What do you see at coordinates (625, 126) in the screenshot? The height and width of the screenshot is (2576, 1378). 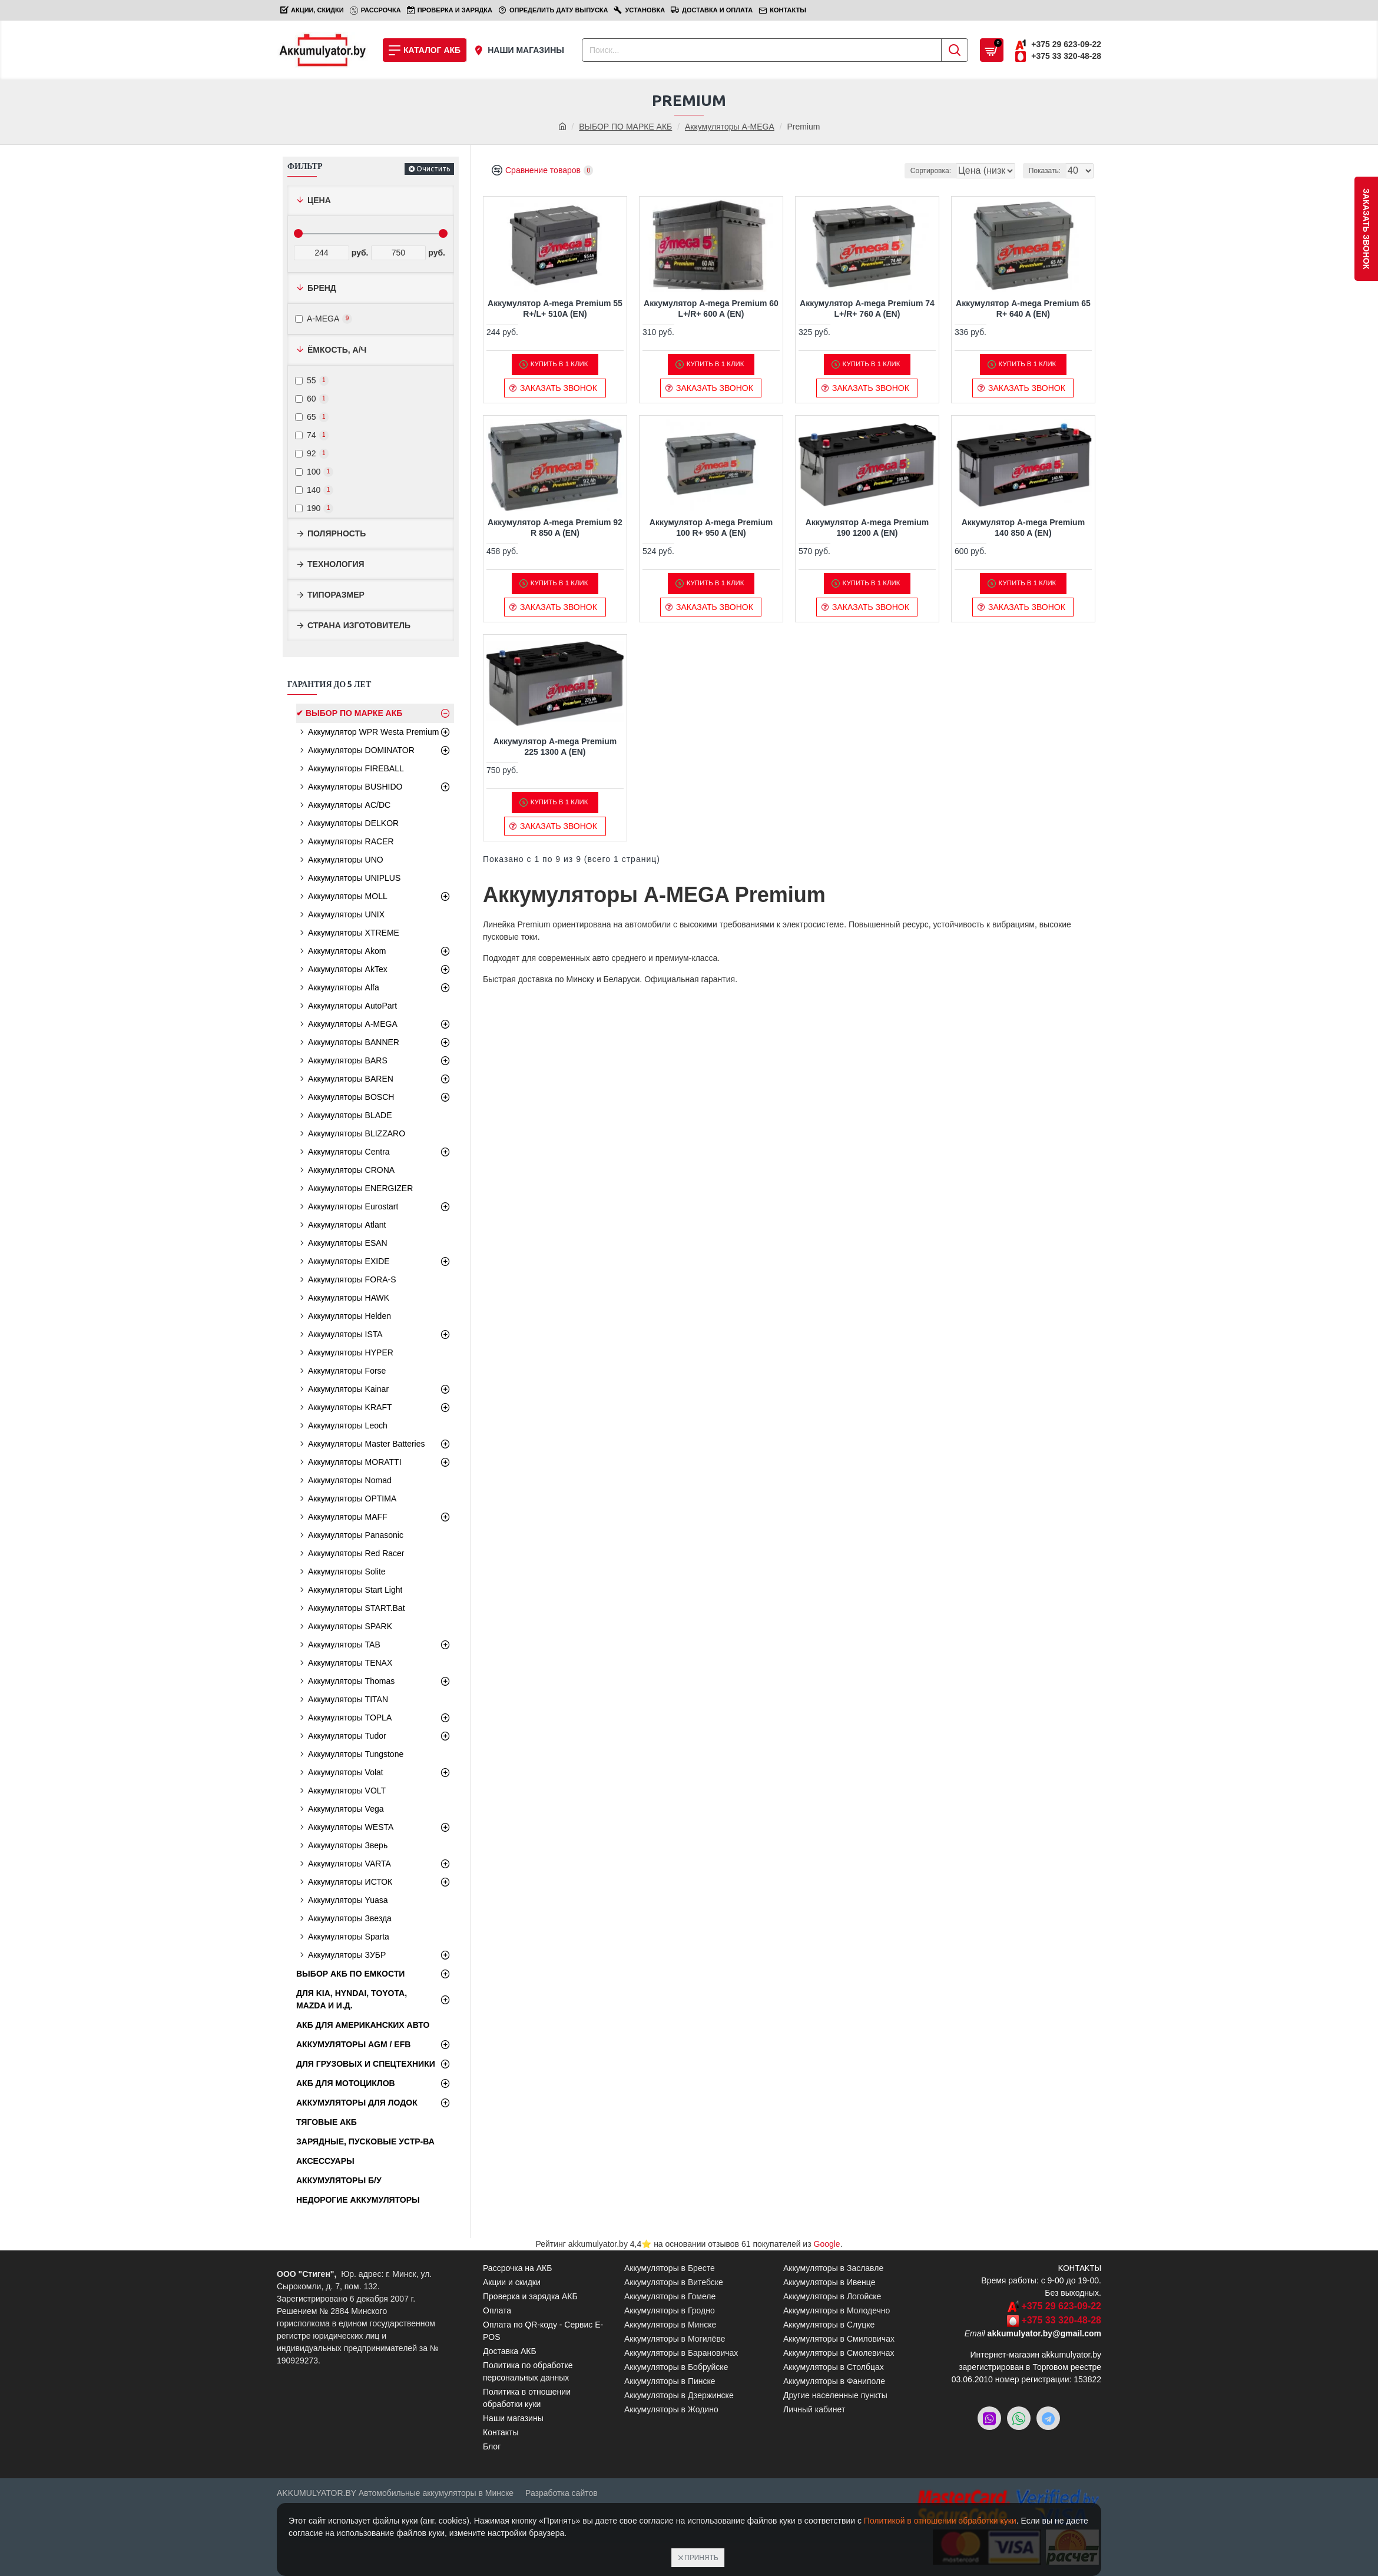 I see `ВЫБОР ПО МАРКЕ АКБ` at bounding box center [625, 126].